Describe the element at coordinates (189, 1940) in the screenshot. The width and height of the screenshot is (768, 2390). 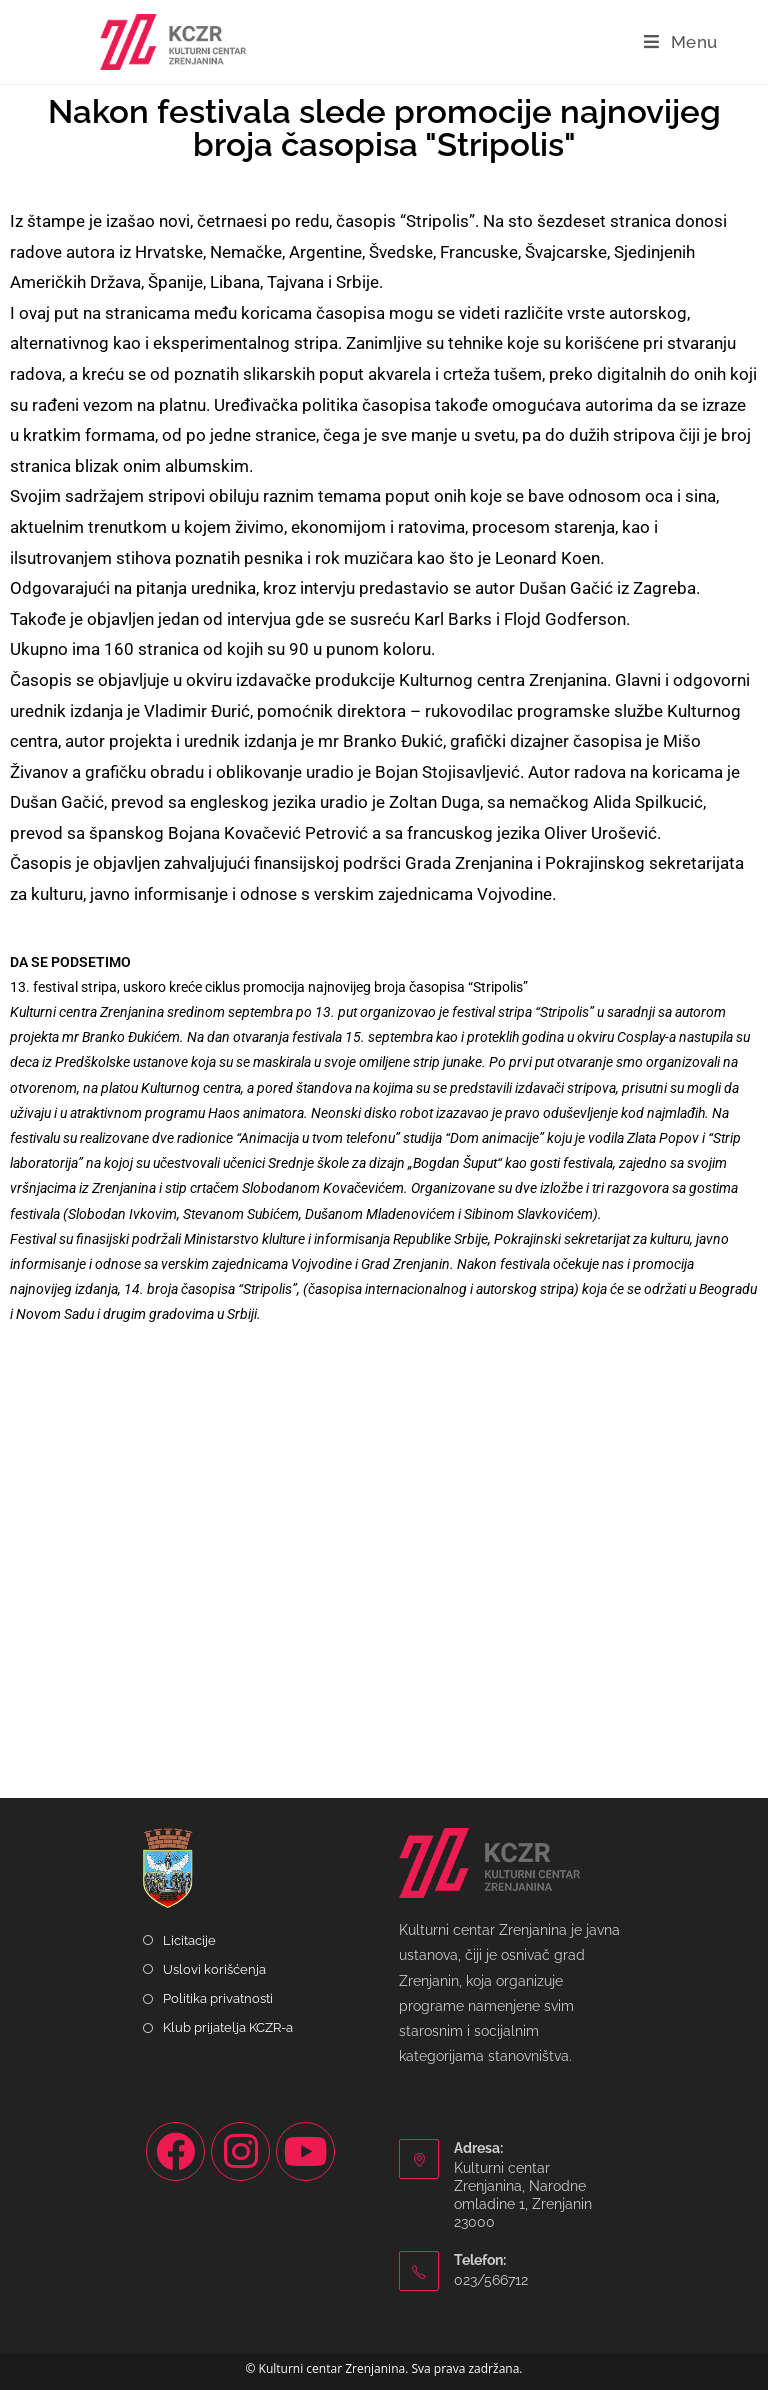
I see `Licitacije` at that location.